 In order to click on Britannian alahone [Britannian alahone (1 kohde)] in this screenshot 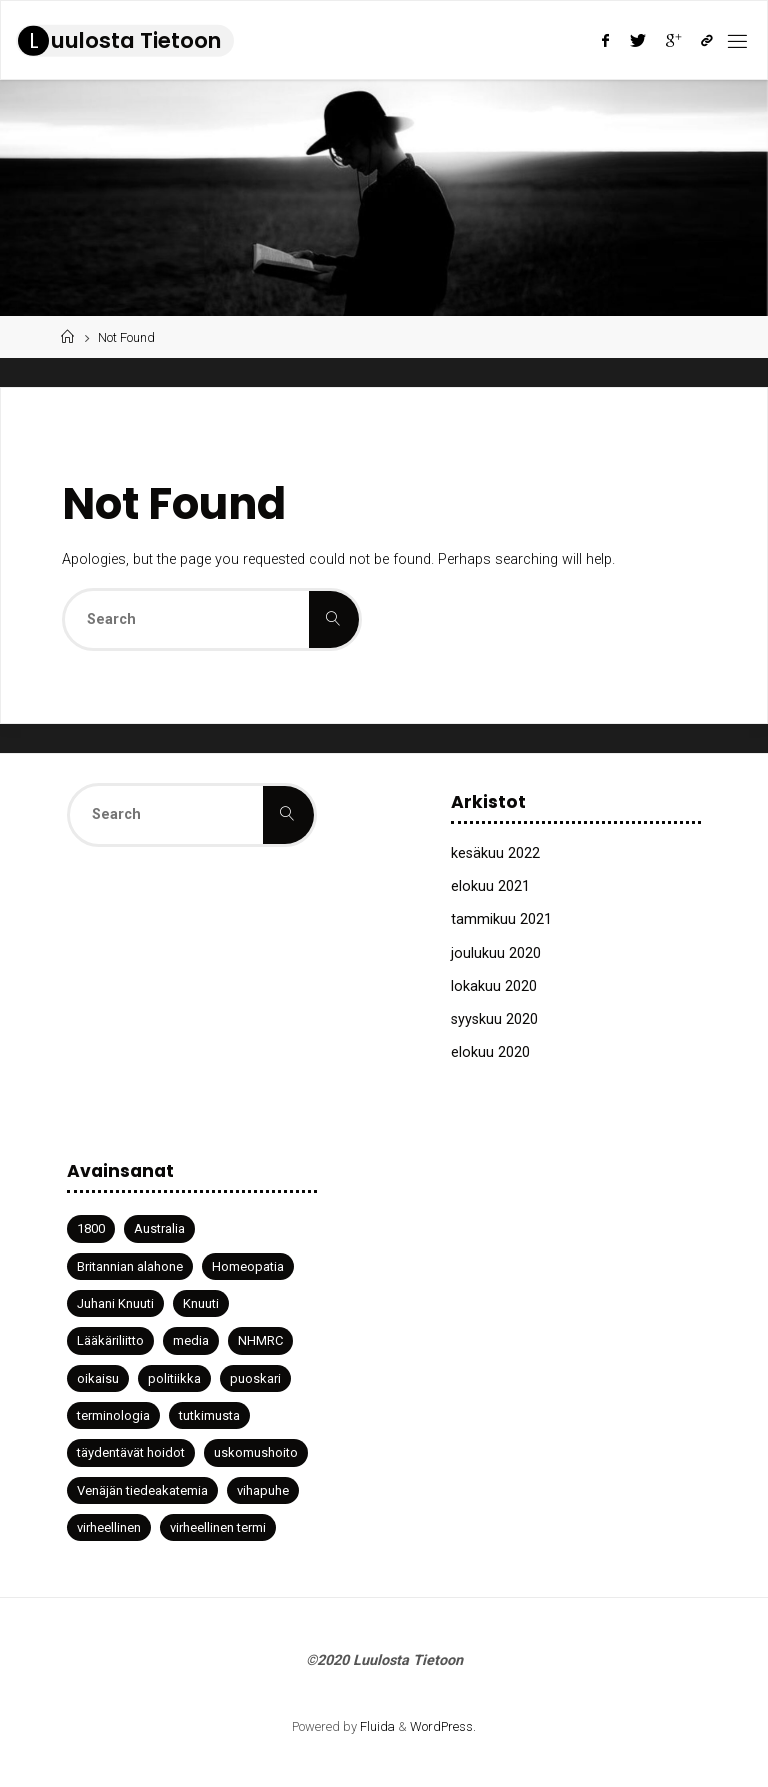, I will do `click(130, 1266)`.